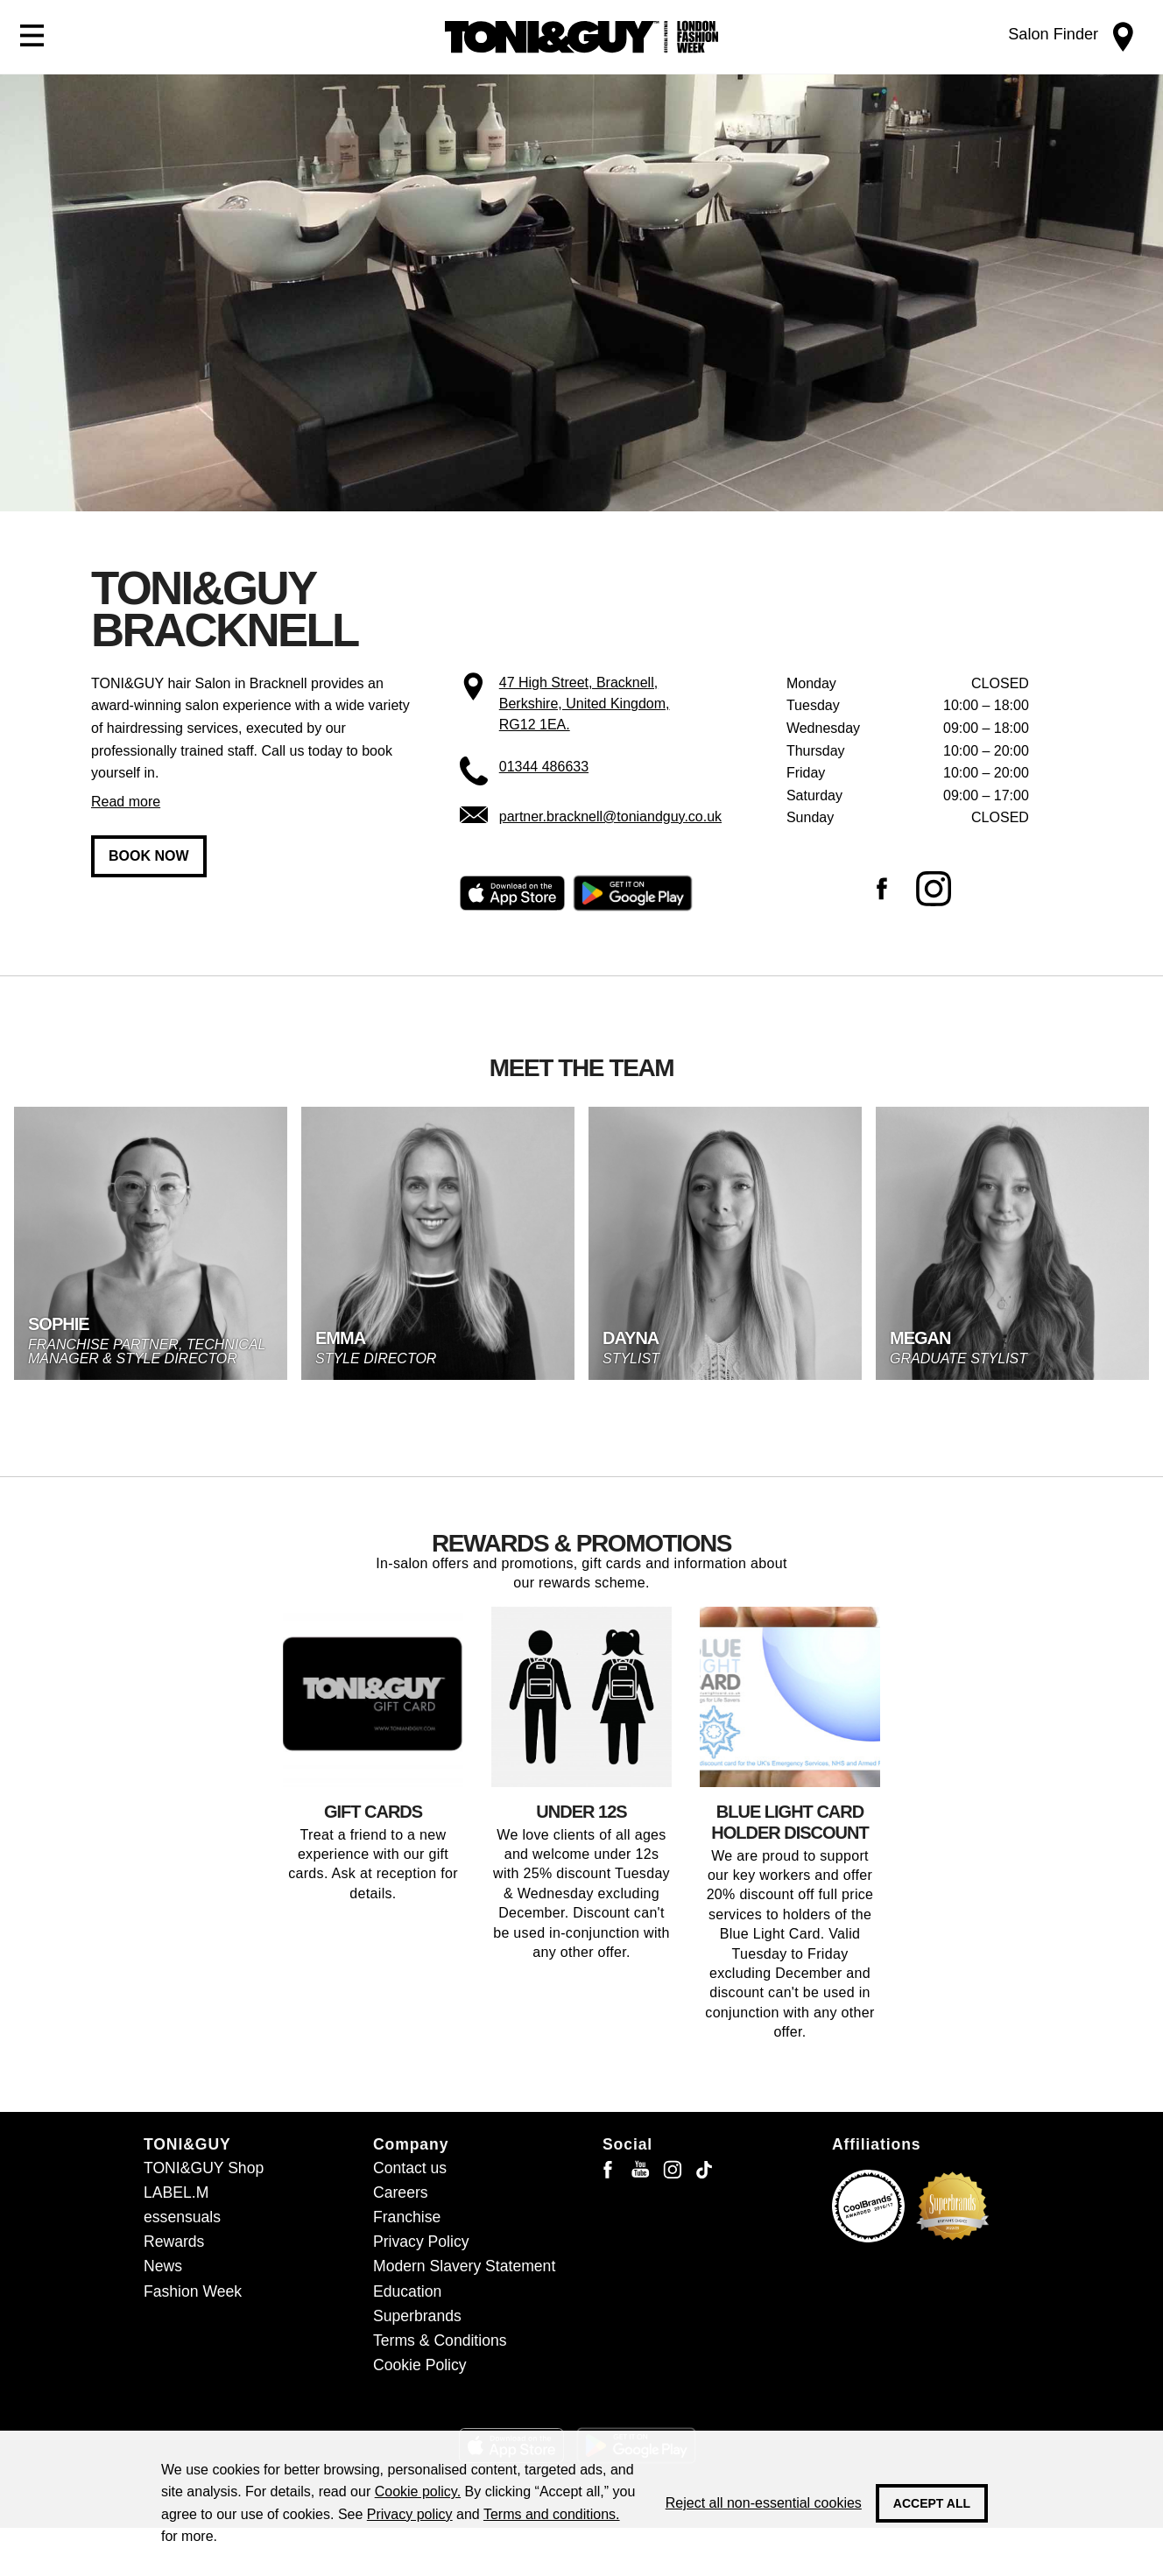  Describe the element at coordinates (410, 2514) in the screenshot. I see `Privacy policy` at that location.